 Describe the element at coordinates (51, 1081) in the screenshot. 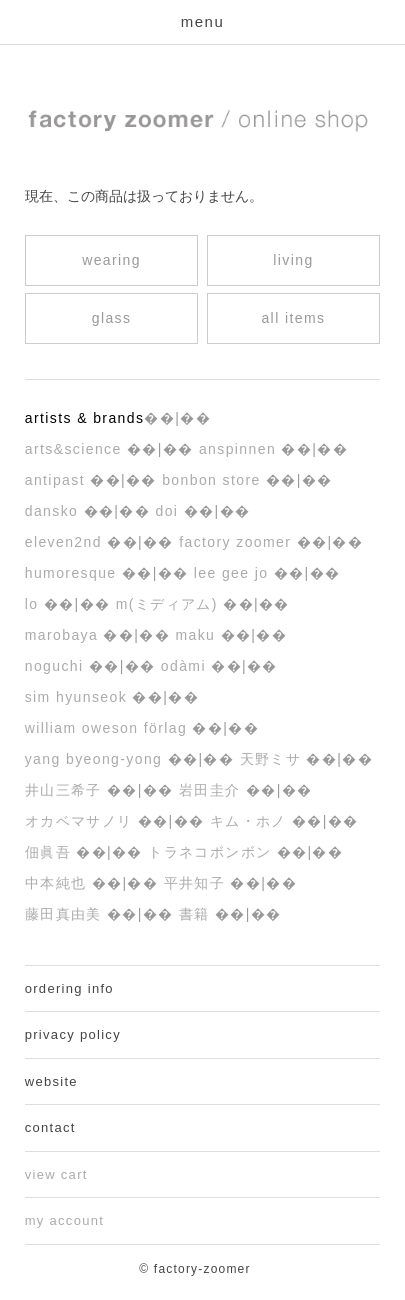

I see `website` at that location.